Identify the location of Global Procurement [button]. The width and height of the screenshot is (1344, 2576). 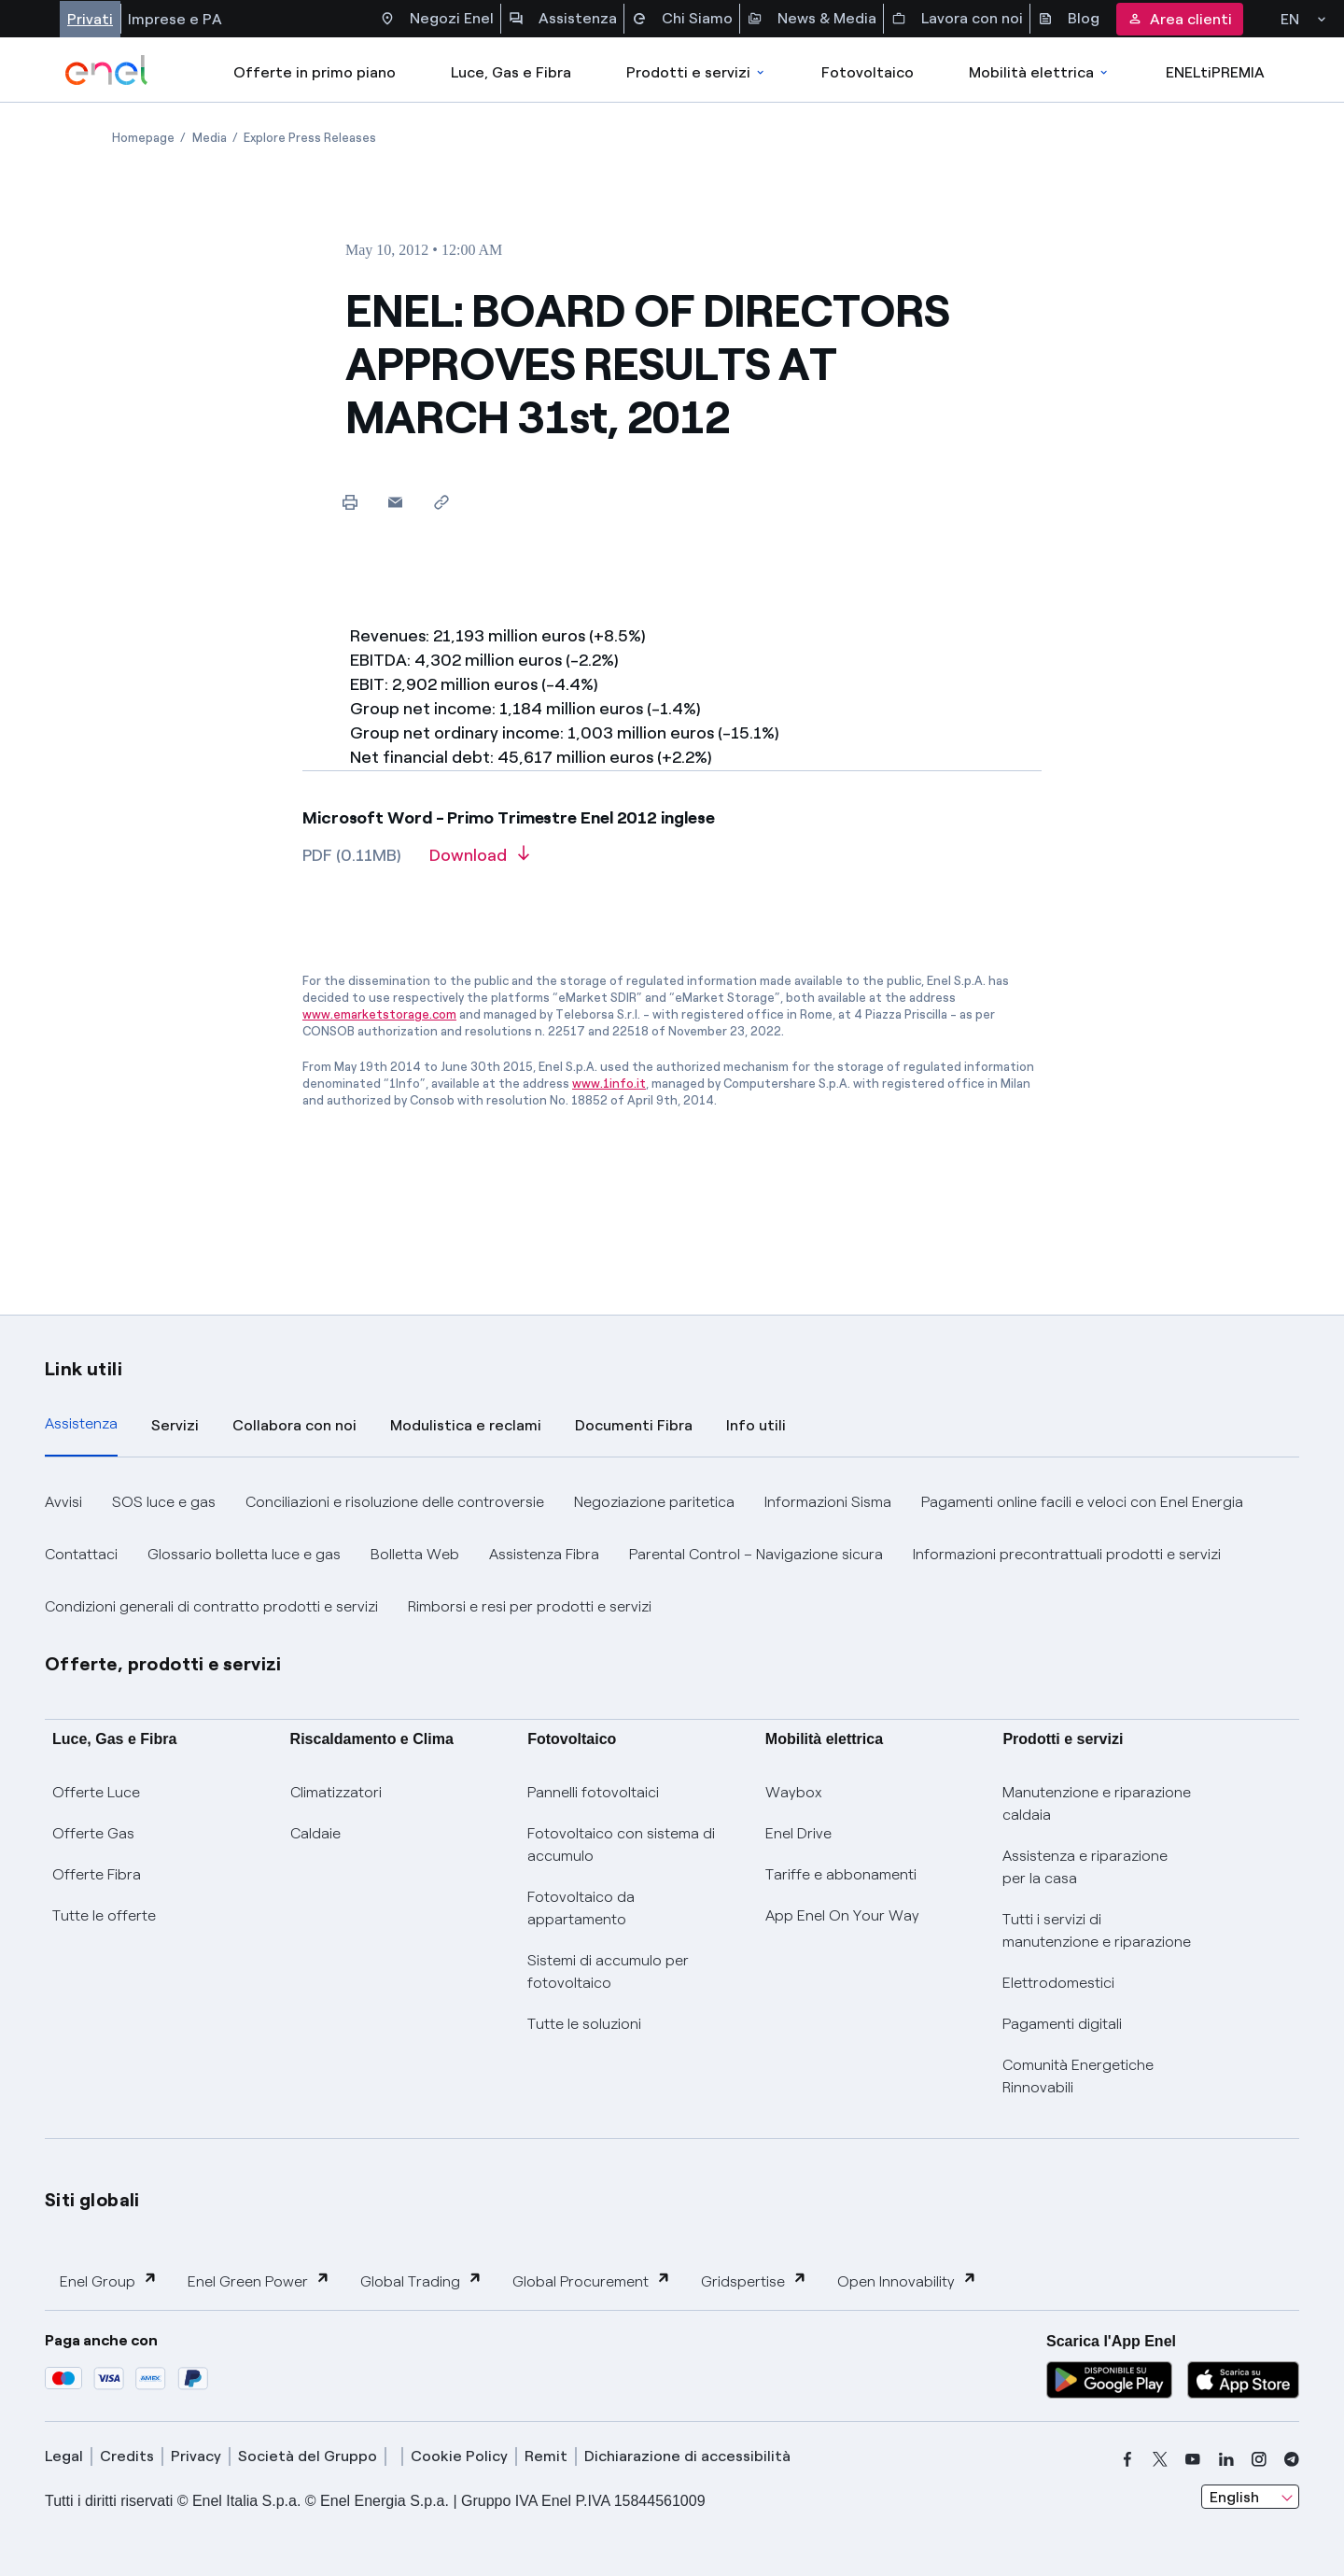
(591, 2280).